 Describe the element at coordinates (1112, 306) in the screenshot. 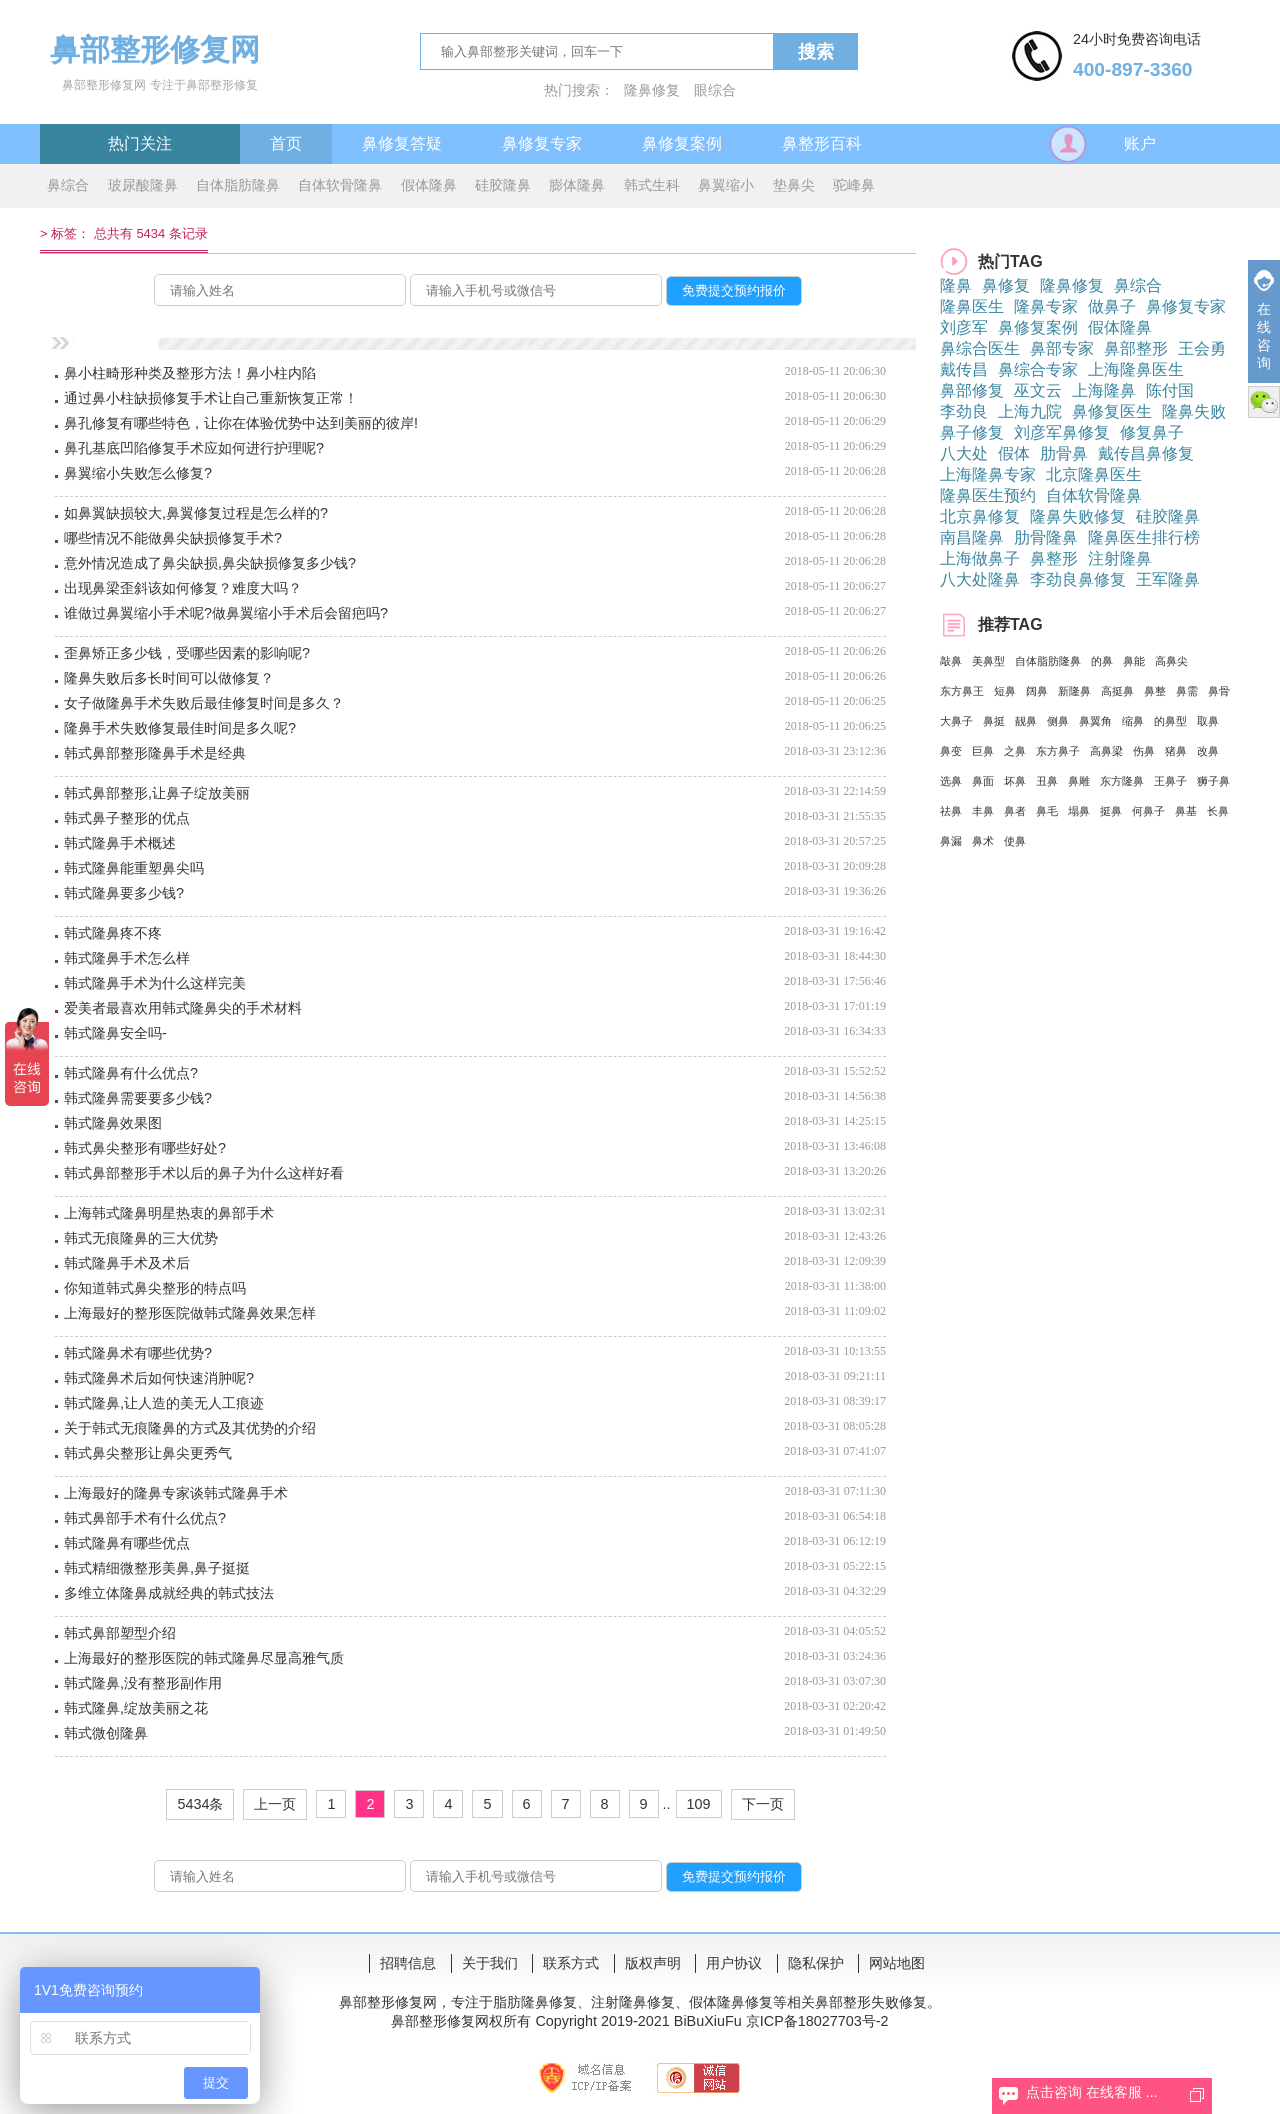

I see `做鼻子` at that location.